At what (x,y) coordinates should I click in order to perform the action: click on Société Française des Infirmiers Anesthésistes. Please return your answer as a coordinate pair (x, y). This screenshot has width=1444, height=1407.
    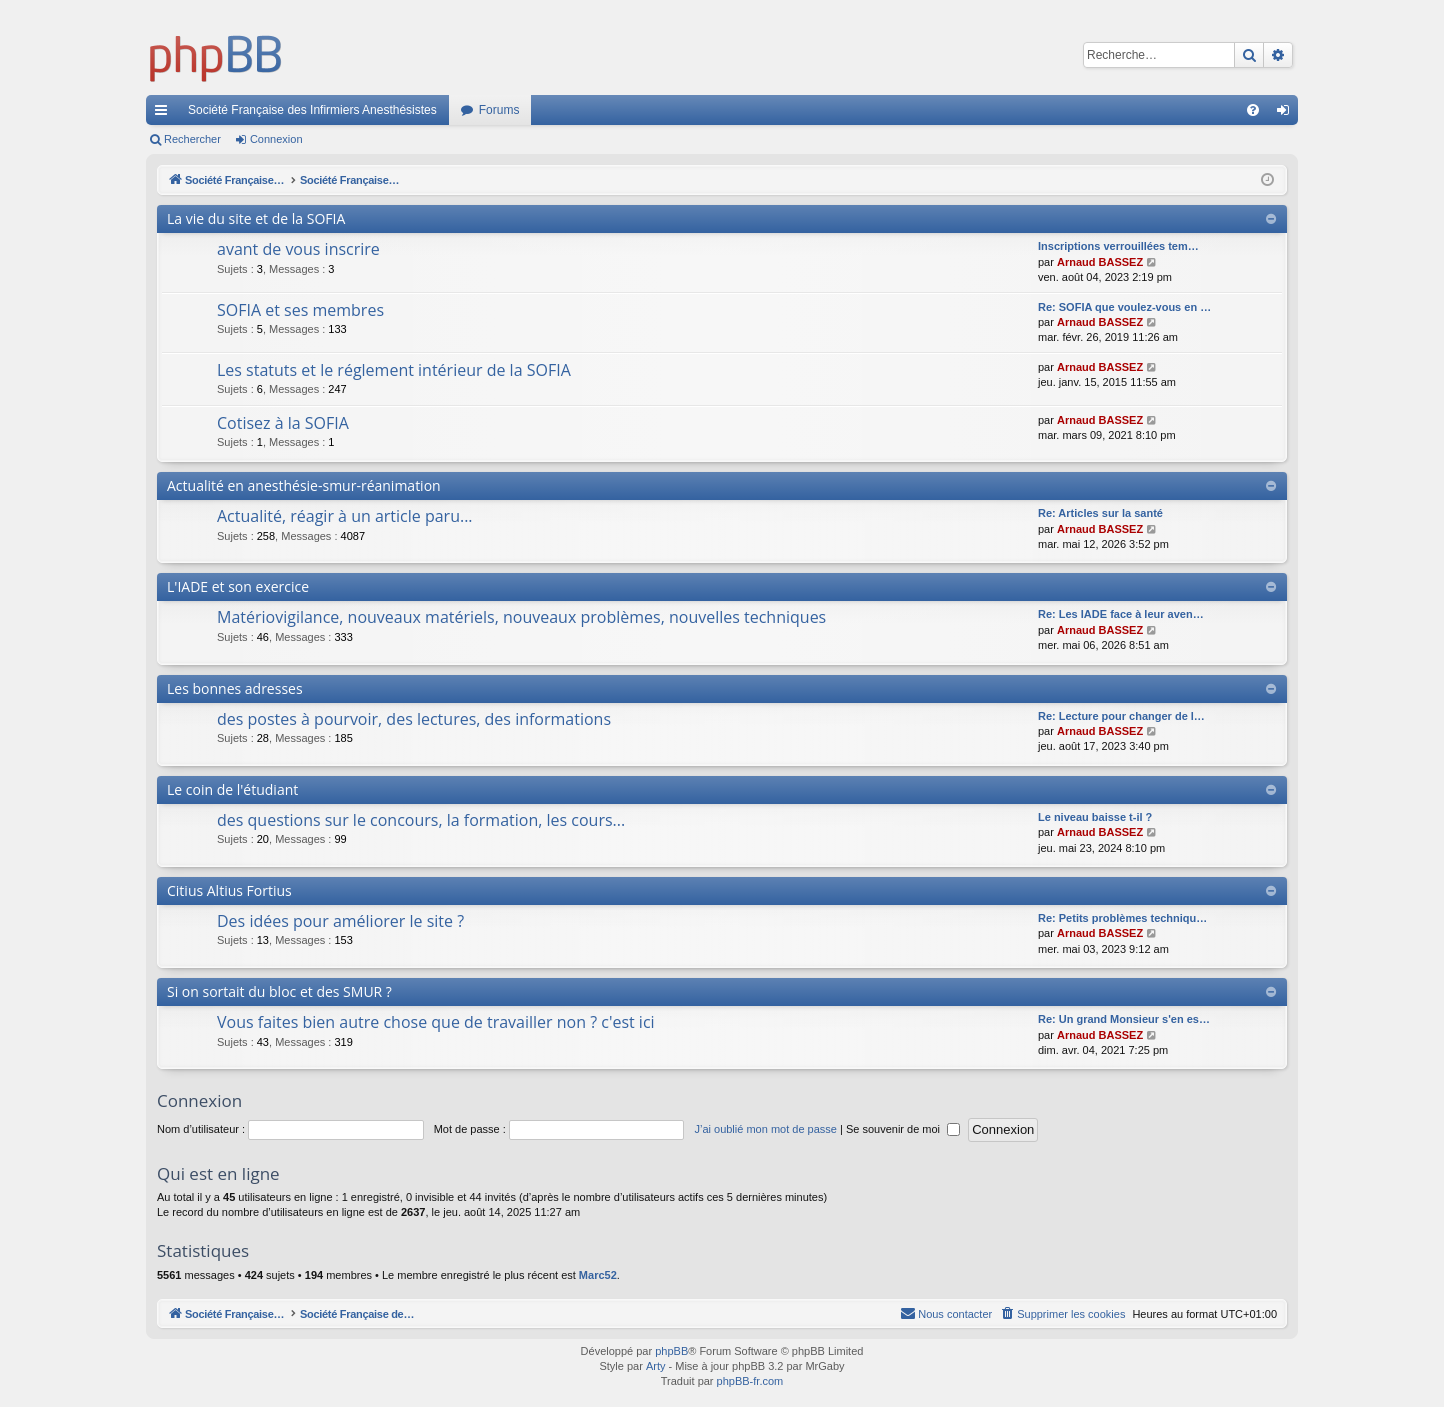
    Looking at the image, I should click on (312, 110).